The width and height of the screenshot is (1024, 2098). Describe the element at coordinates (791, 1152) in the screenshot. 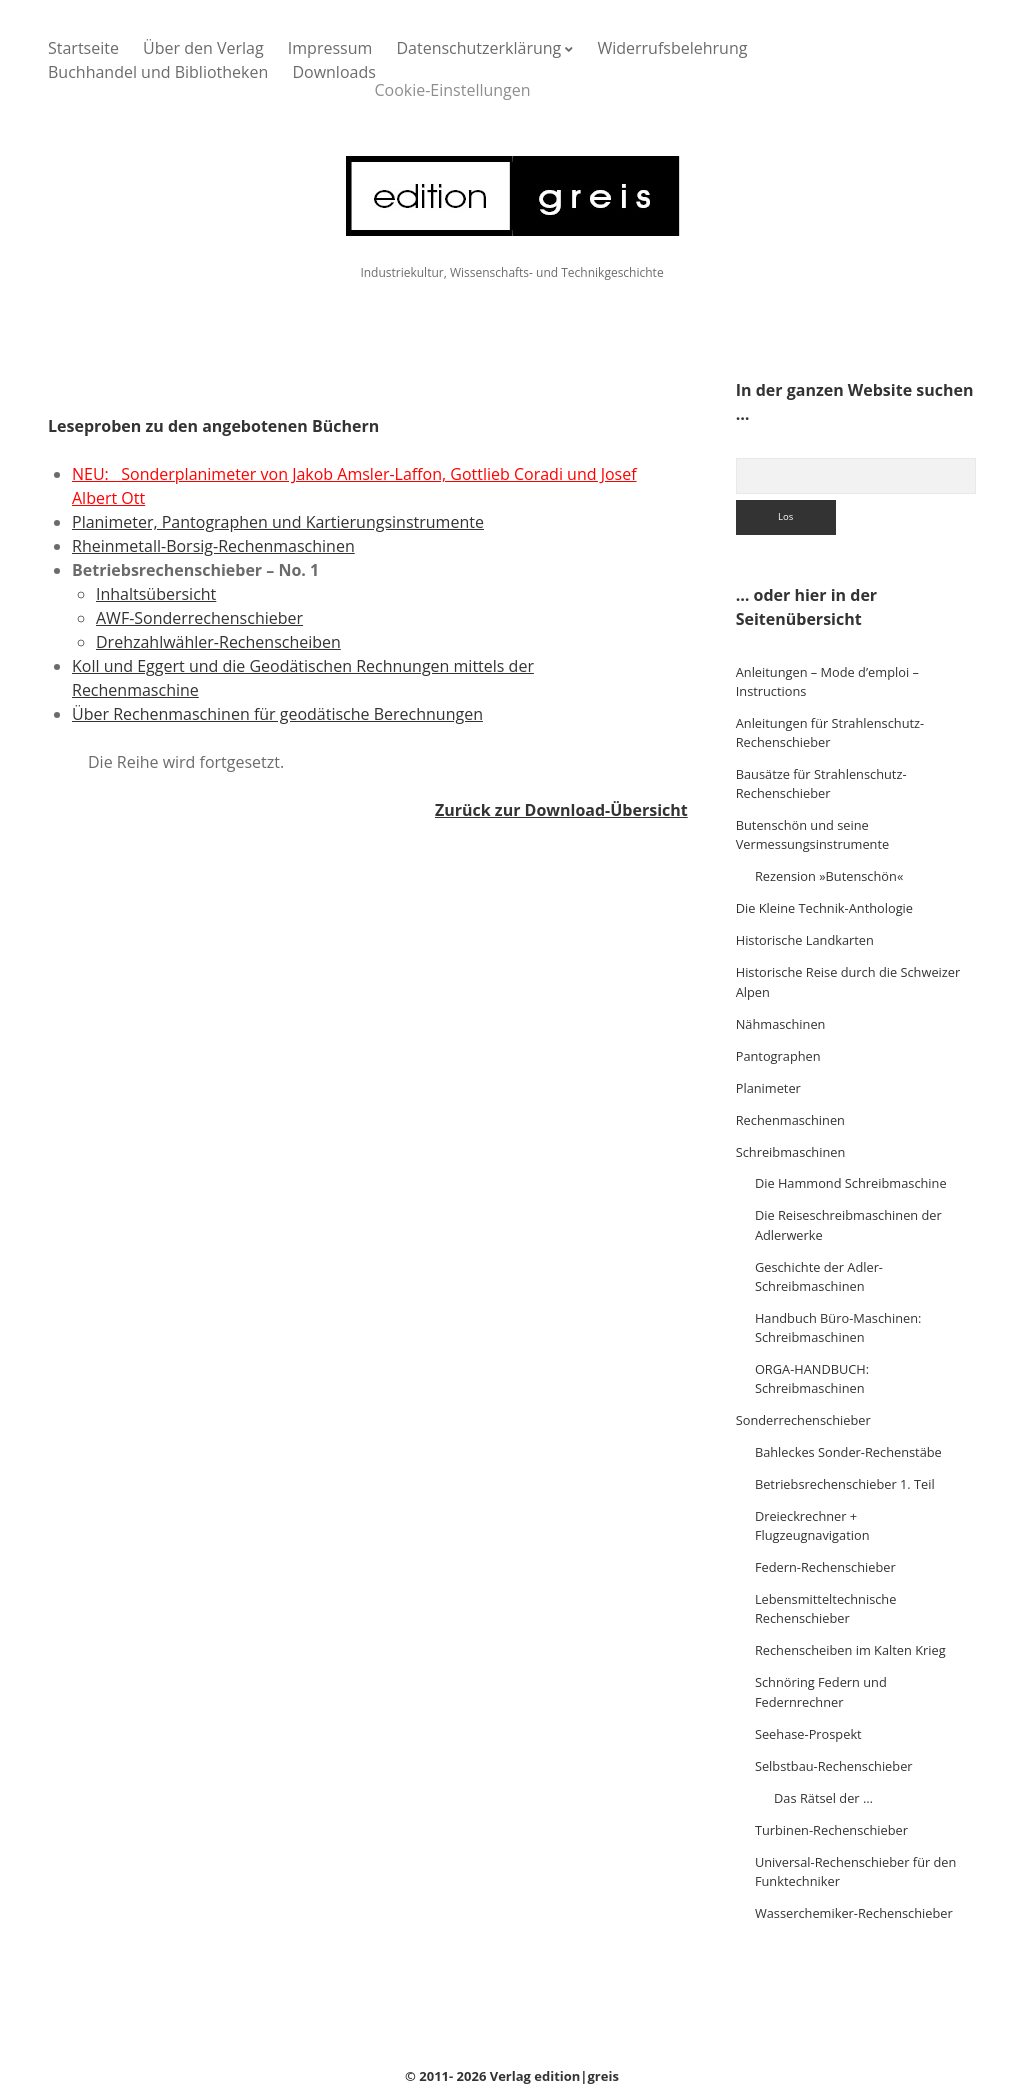

I see `Schreibmaschinen` at that location.